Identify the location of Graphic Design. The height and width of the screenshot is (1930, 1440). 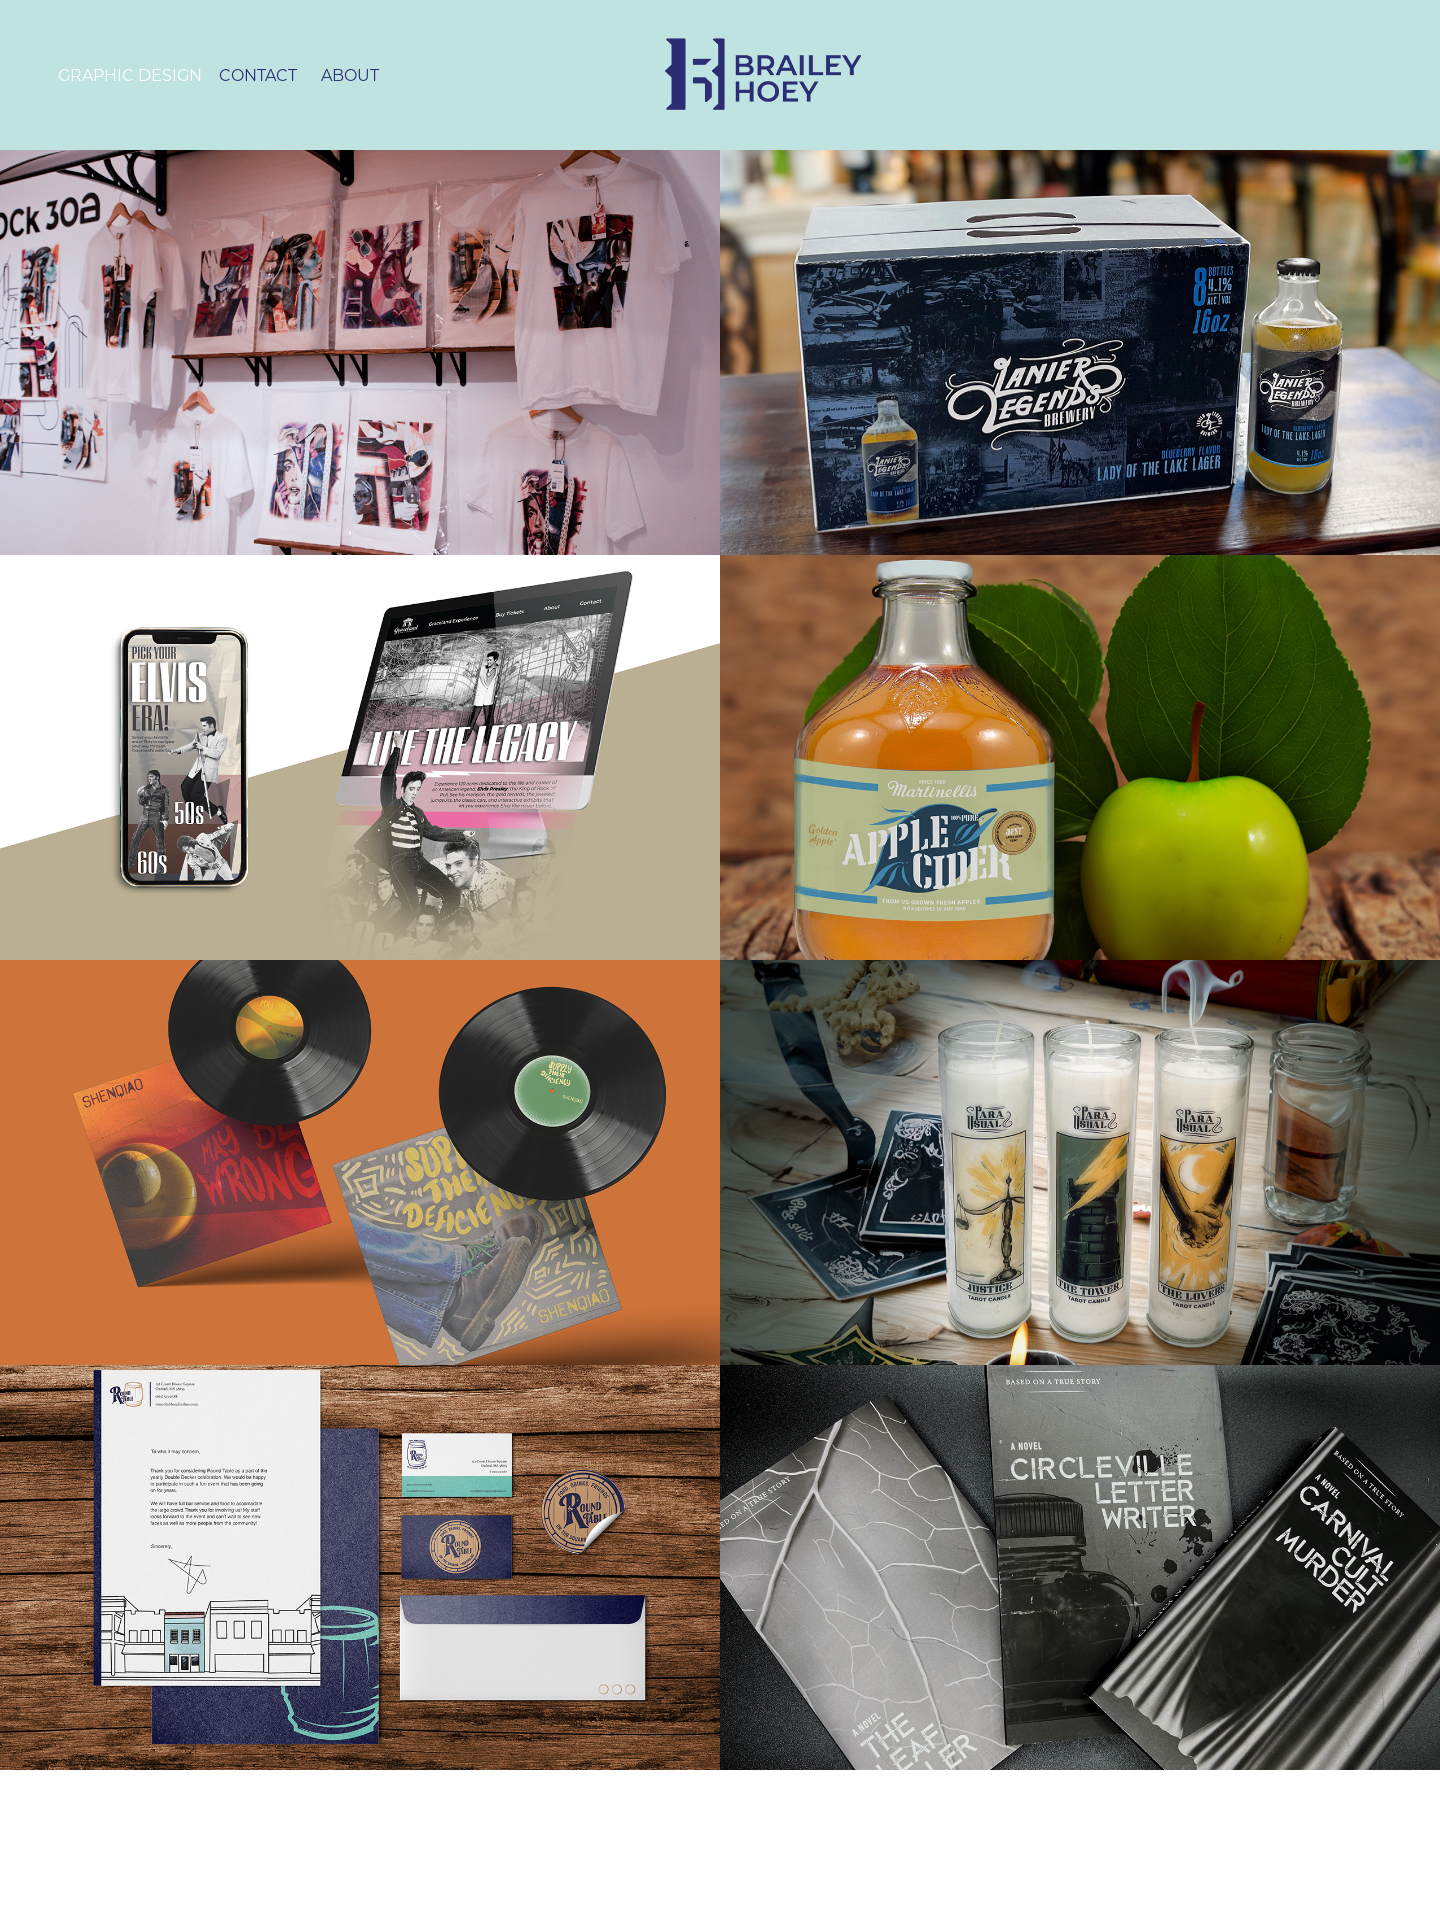
(130, 74).